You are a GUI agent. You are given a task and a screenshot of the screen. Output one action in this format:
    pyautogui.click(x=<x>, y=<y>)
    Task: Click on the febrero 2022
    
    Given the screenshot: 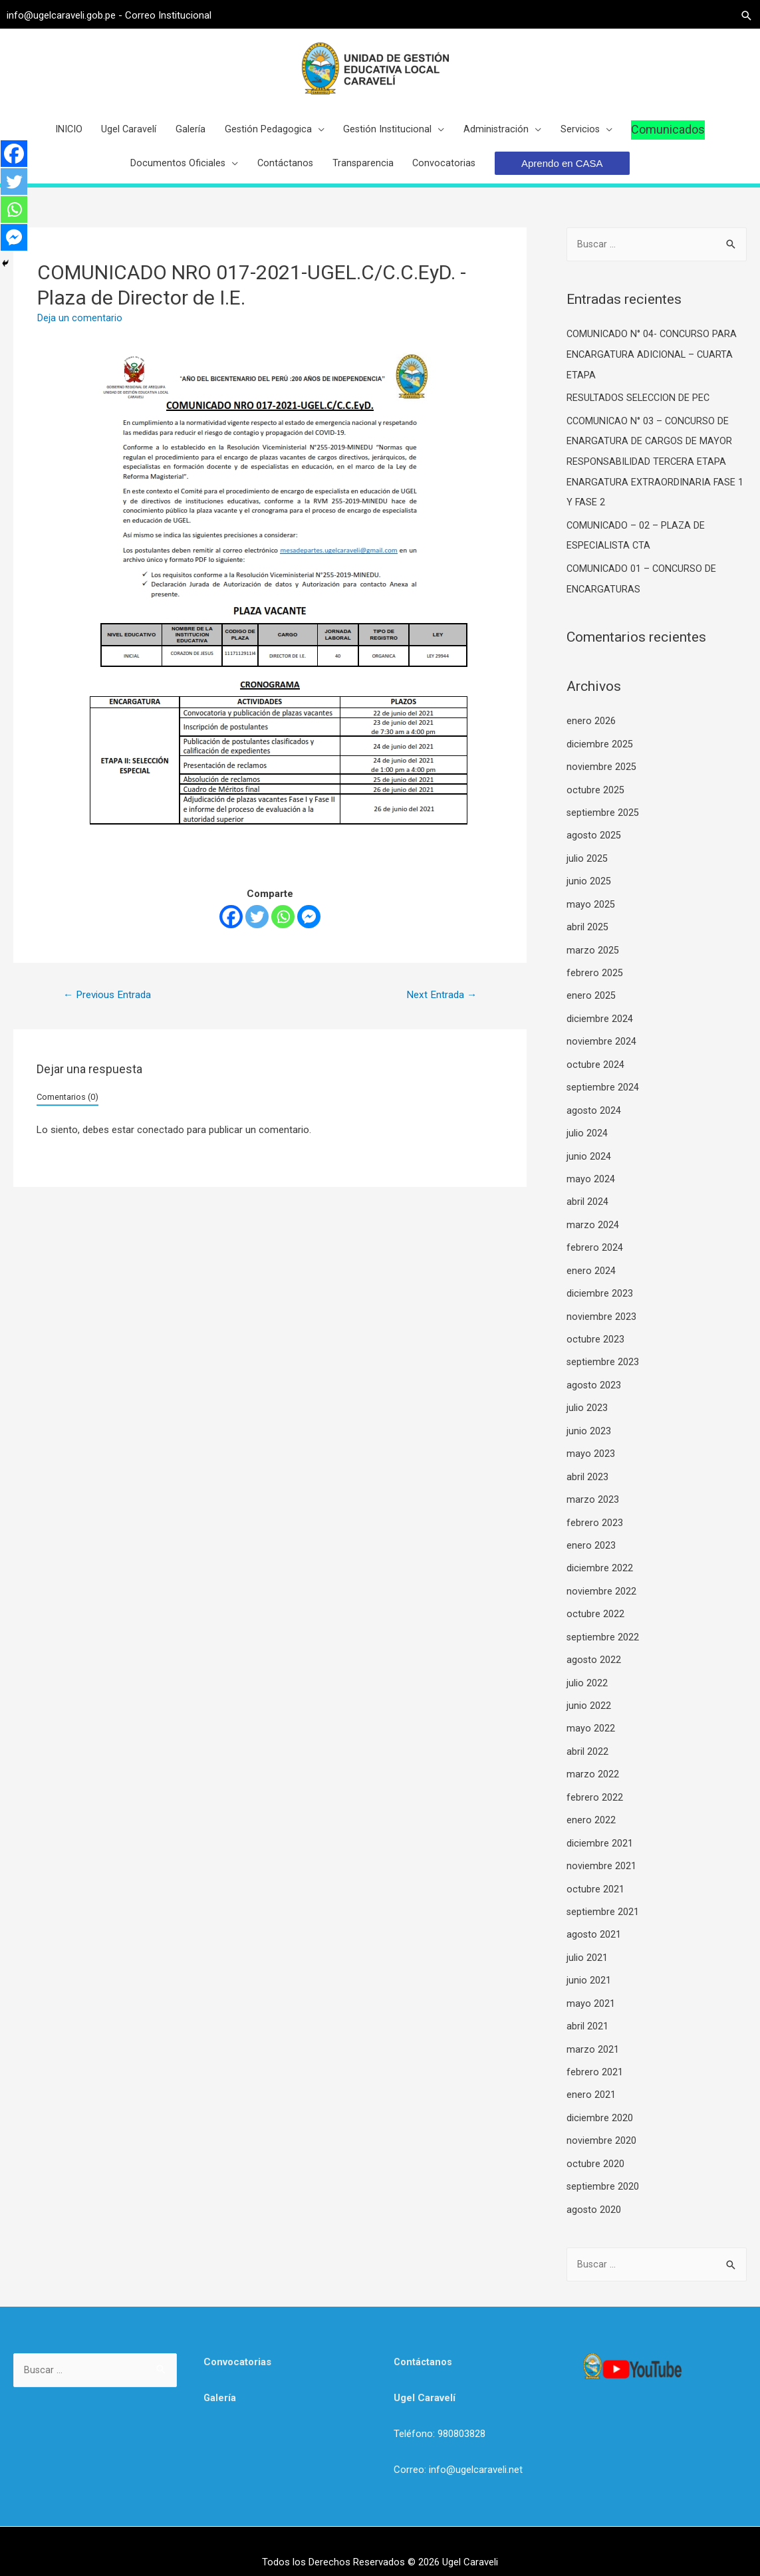 What is the action you would take?
    pyautogui.click(x=595, y=1783)
    